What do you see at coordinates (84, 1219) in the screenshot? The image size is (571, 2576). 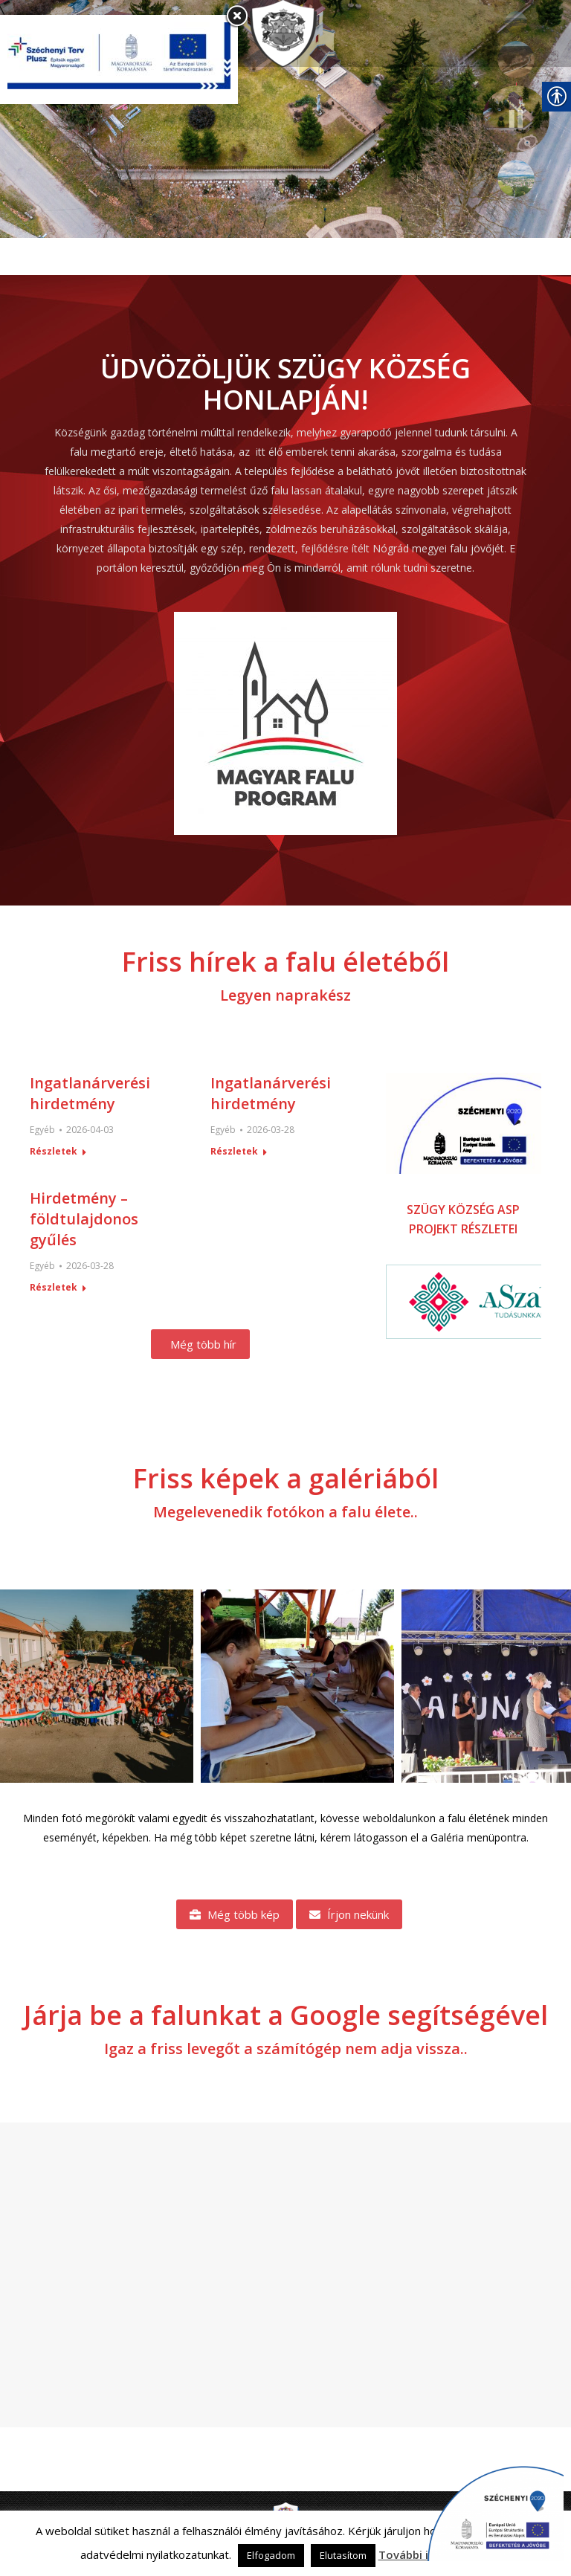 I see `Hirdetmény – földtulajdonos gyűlés [link]` at bounding box center [84, 1219].